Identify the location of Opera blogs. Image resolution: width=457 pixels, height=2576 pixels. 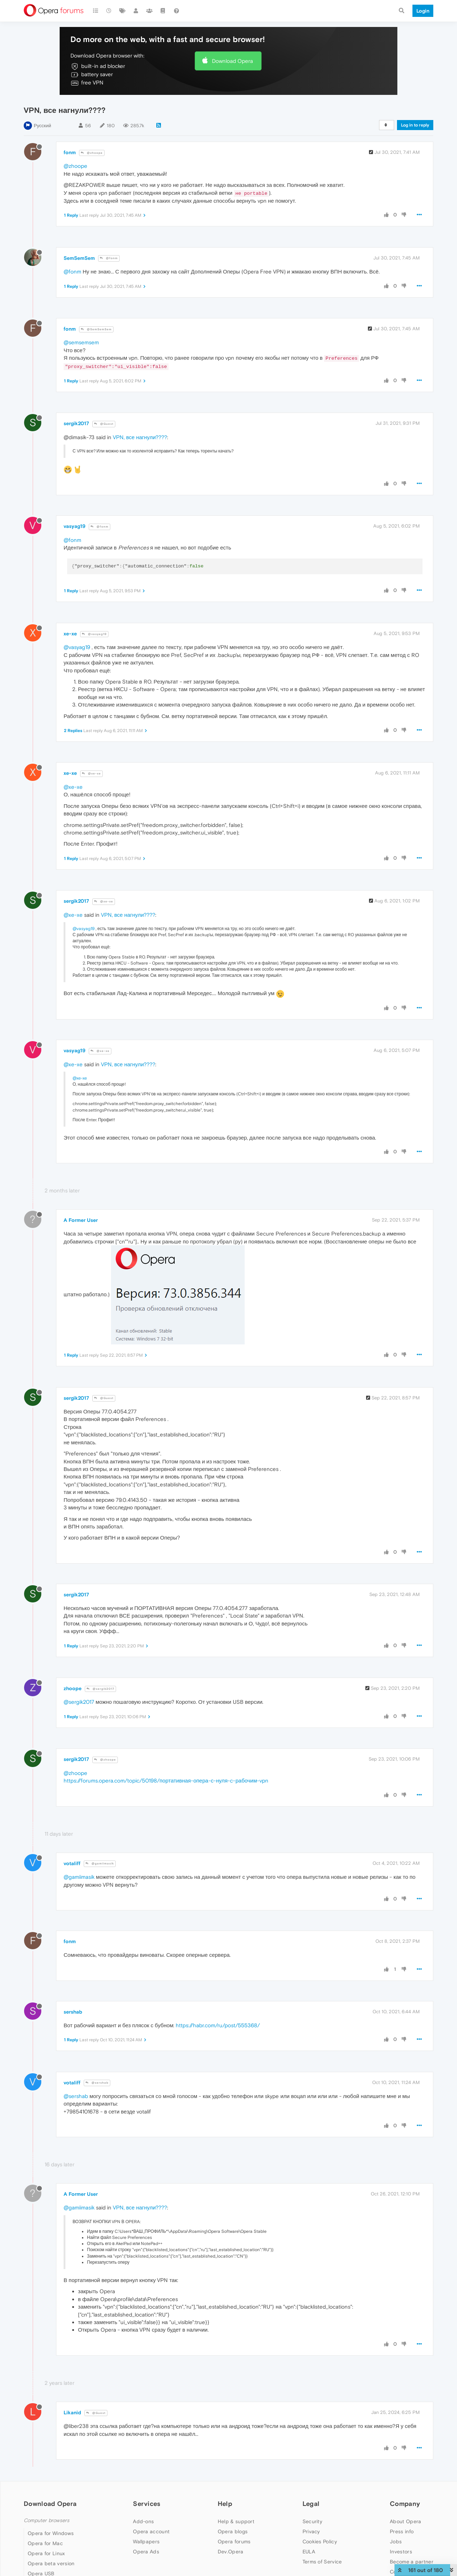
(233, 2531).